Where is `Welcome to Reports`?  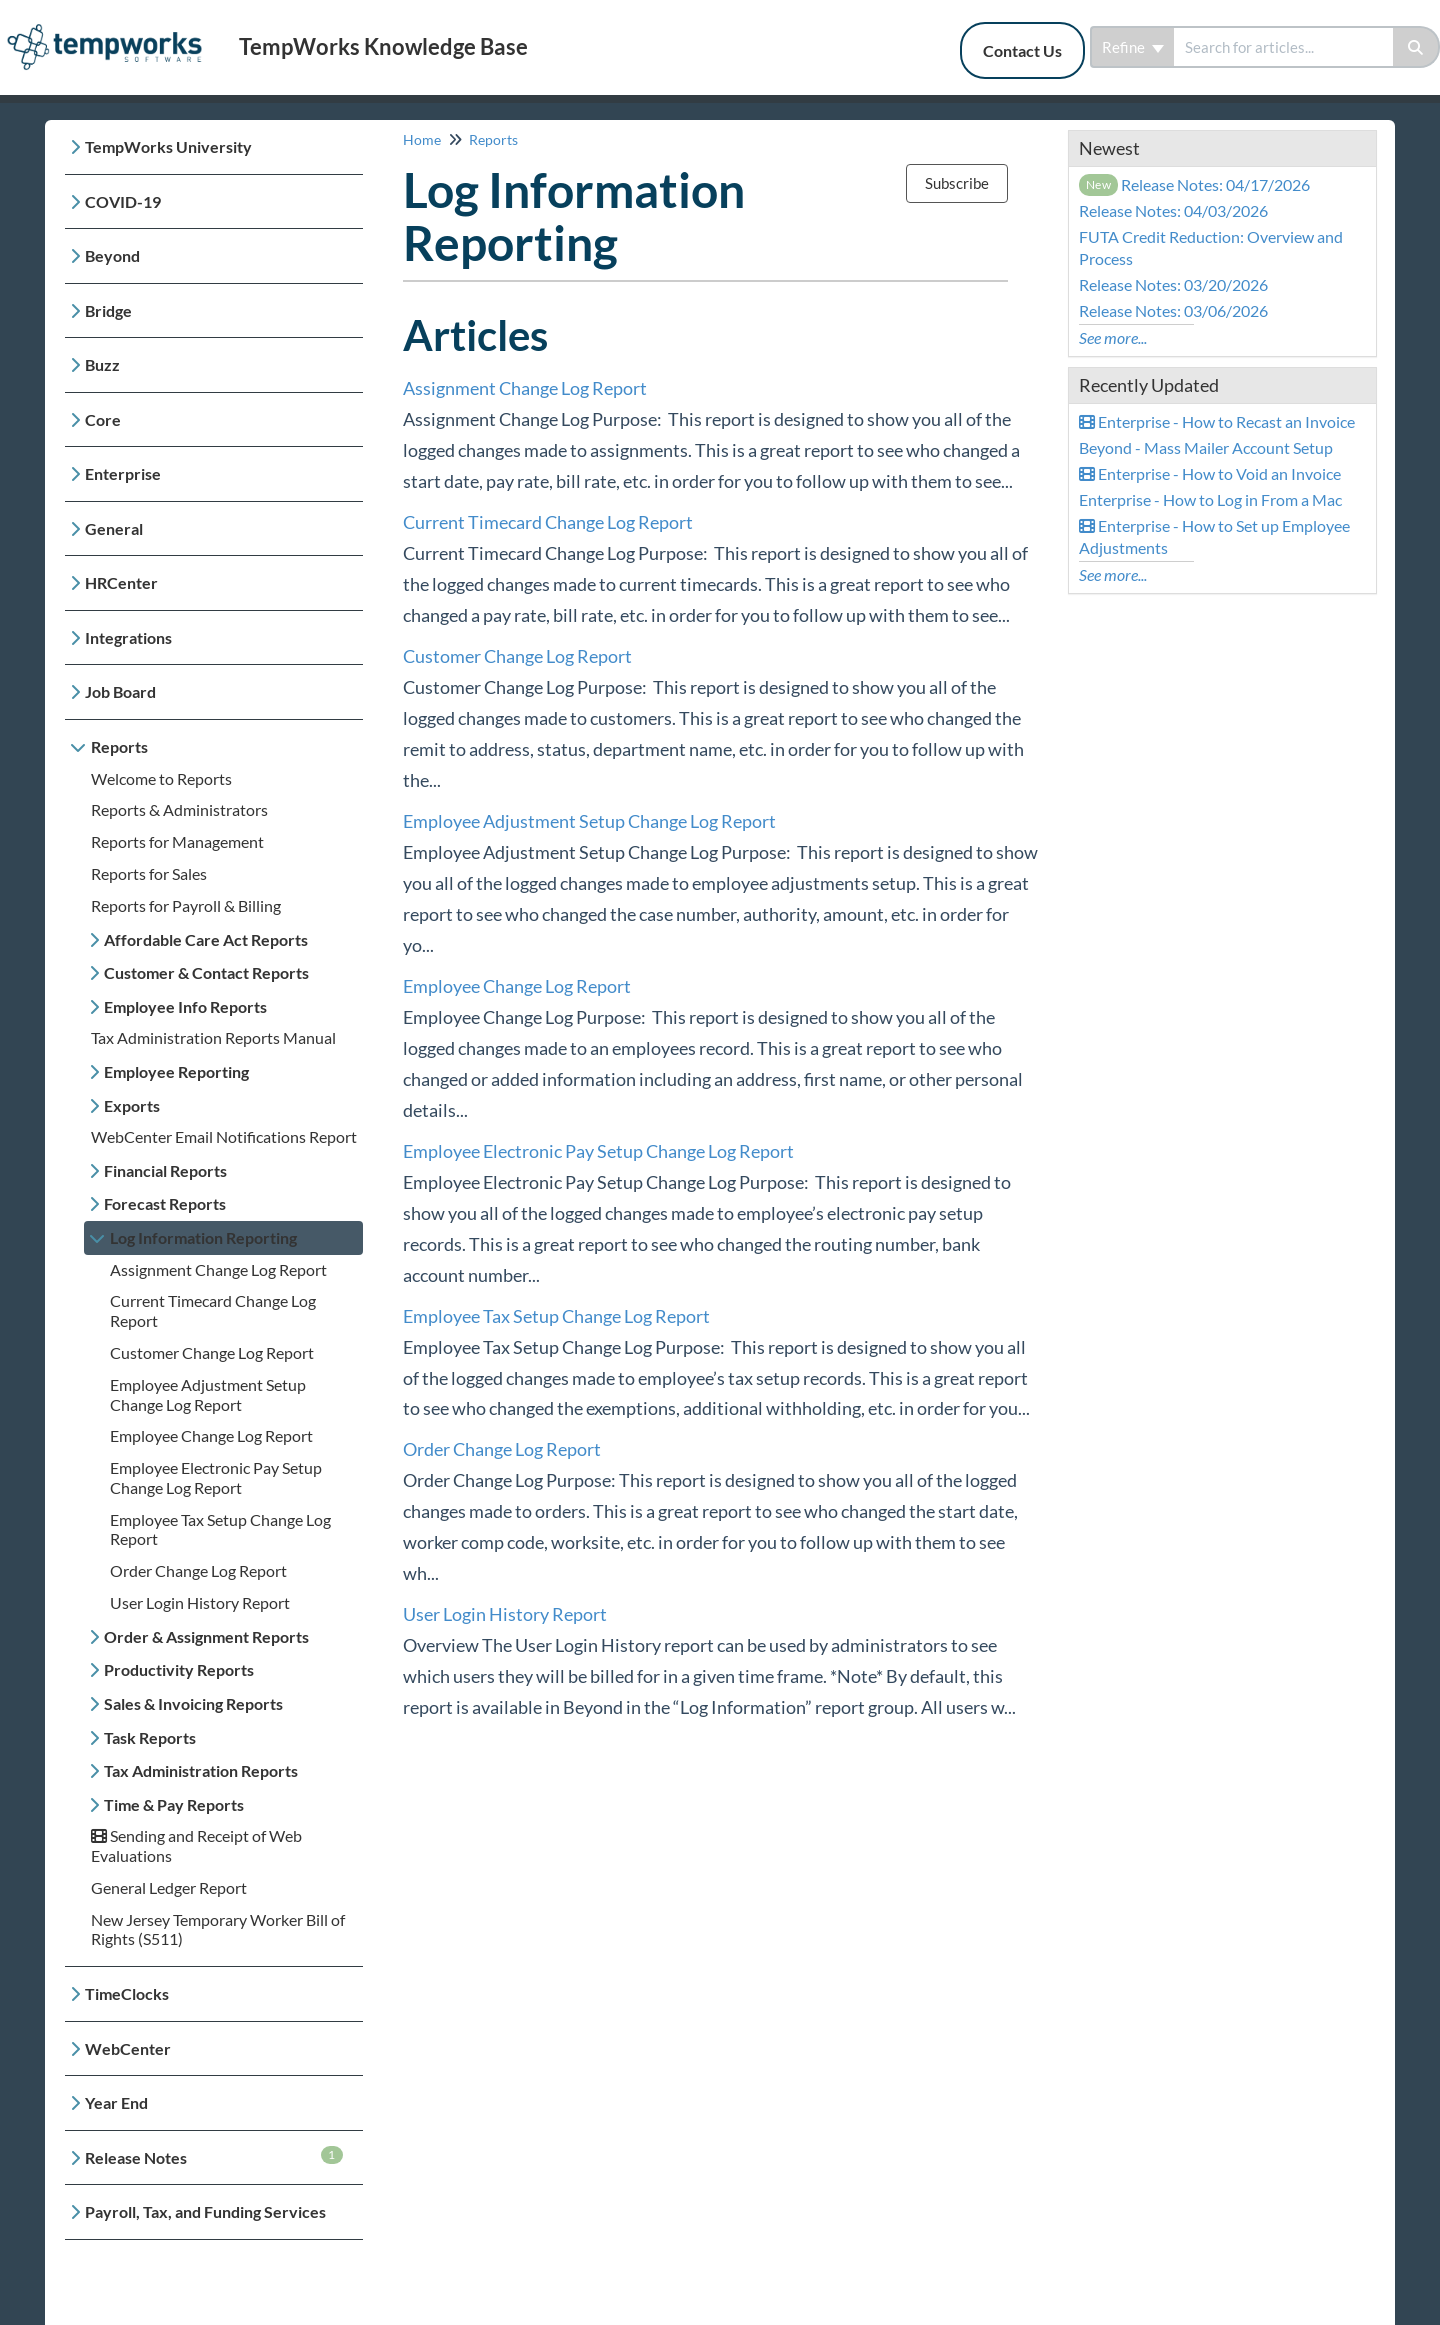
Welcome to Reports is located at coordinates (161, 778).